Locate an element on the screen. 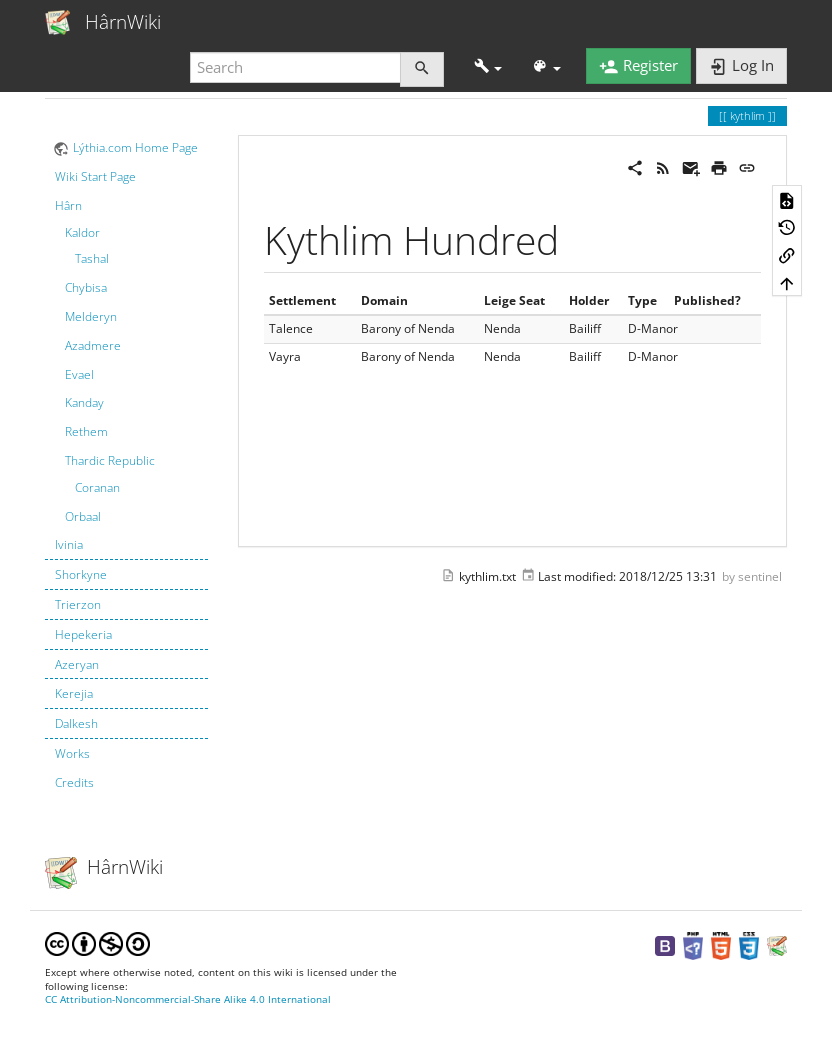 Image resolution: width=832 pixels, height=1047 pixels. Rethem is located at coordinates (86, 431).